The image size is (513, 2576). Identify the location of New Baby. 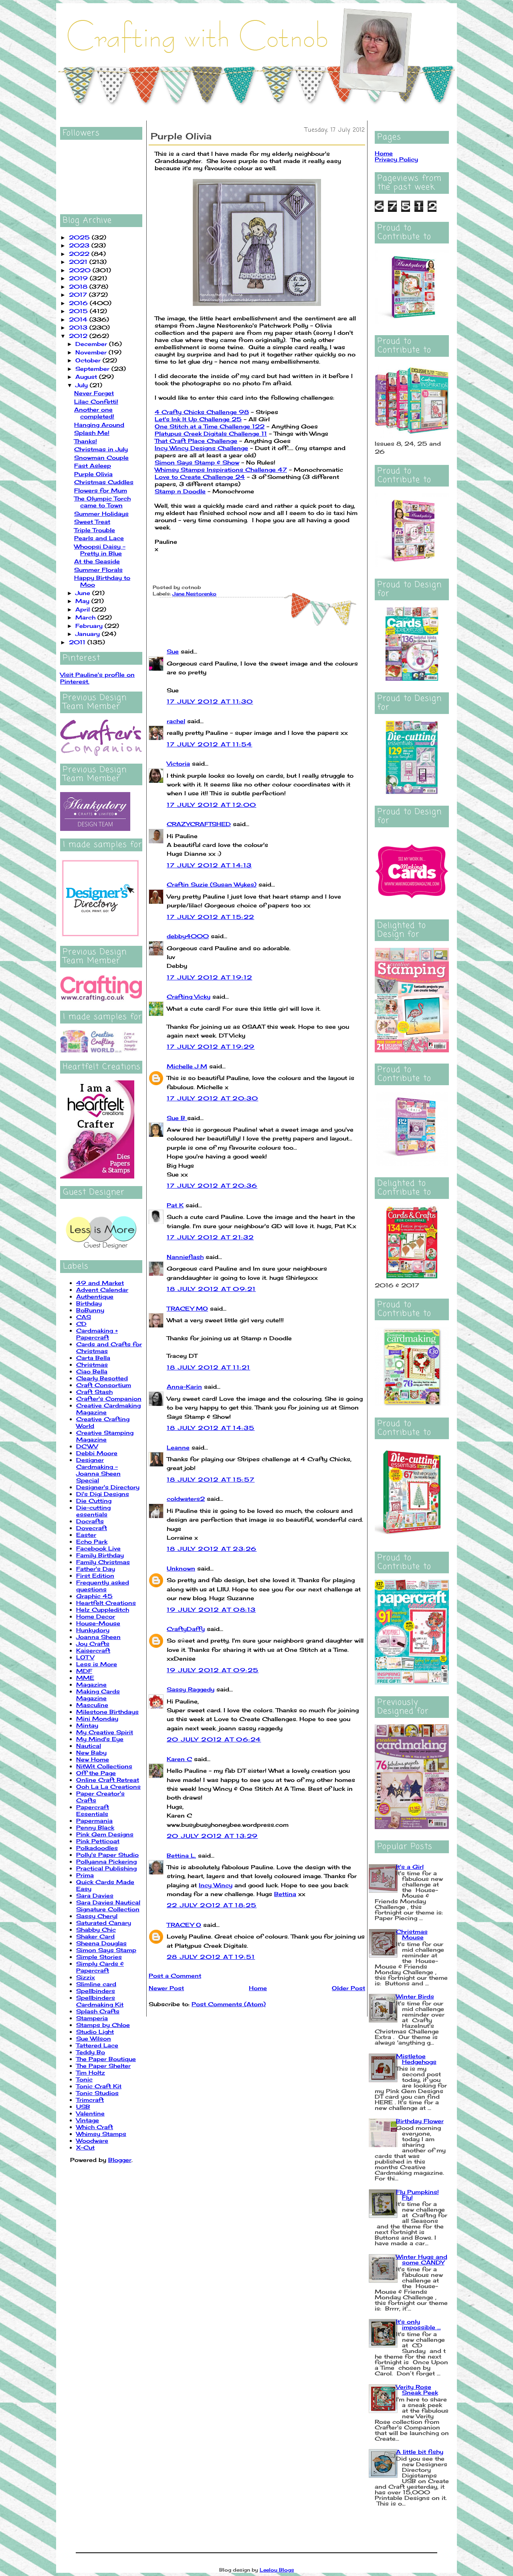
(91, 1752).